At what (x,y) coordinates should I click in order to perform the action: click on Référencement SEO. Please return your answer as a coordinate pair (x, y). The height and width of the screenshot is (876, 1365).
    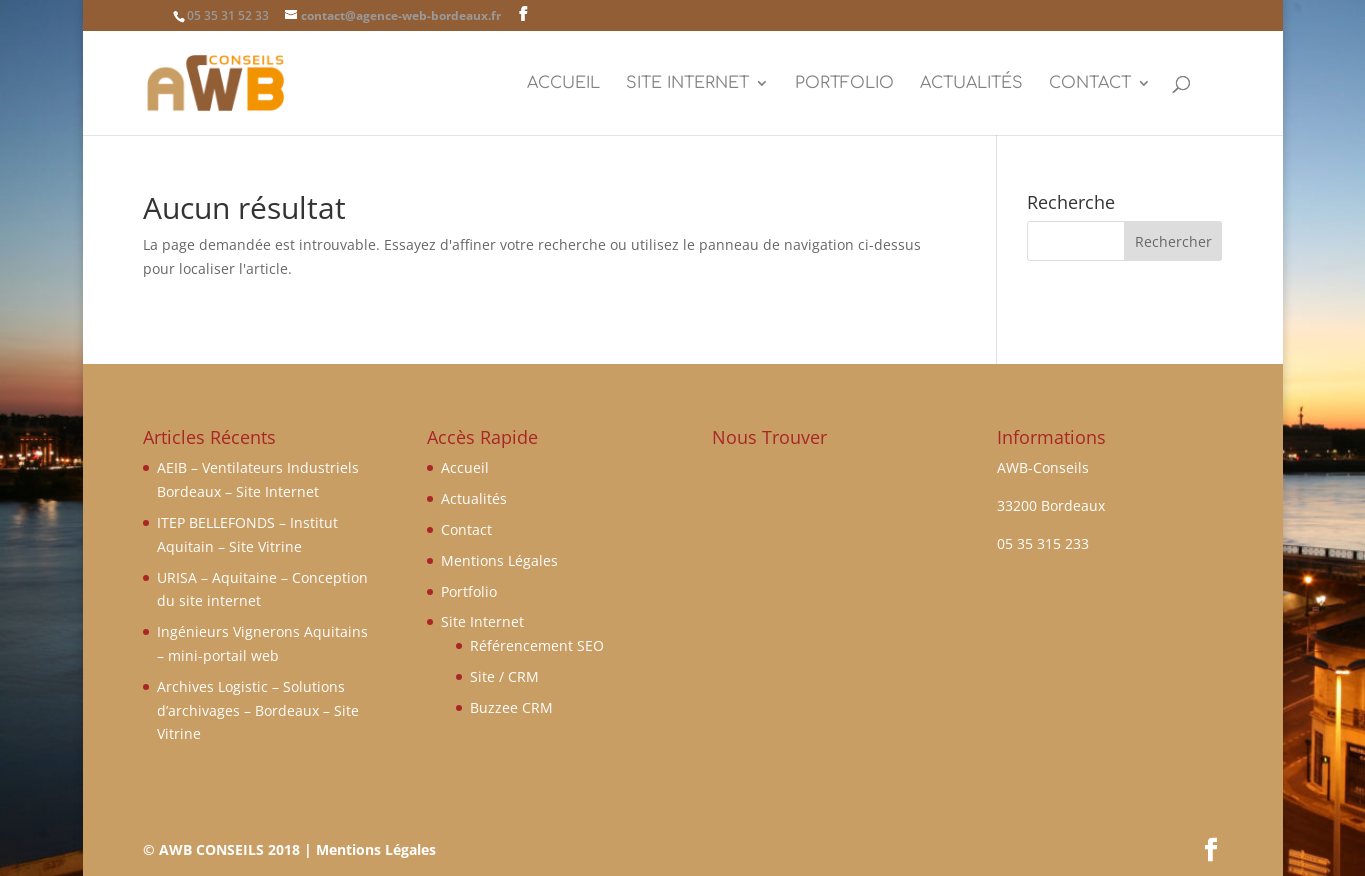
    Looking at the image, I should click on (537, 645).